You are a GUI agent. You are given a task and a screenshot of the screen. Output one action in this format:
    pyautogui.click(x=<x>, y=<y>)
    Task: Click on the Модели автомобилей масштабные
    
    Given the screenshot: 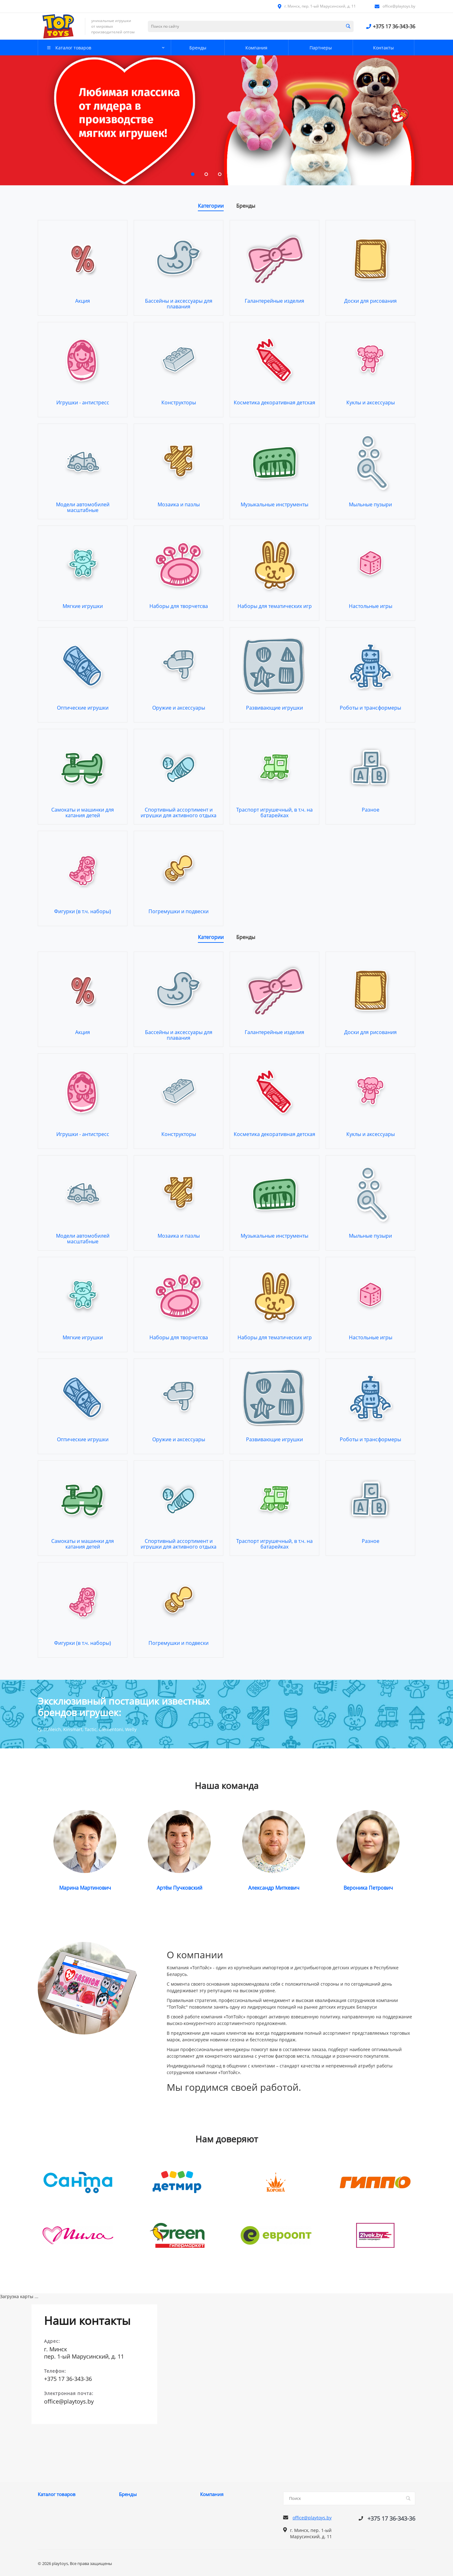 What is the action you would take?
    pyautogui.click(x=82, y=507)
    